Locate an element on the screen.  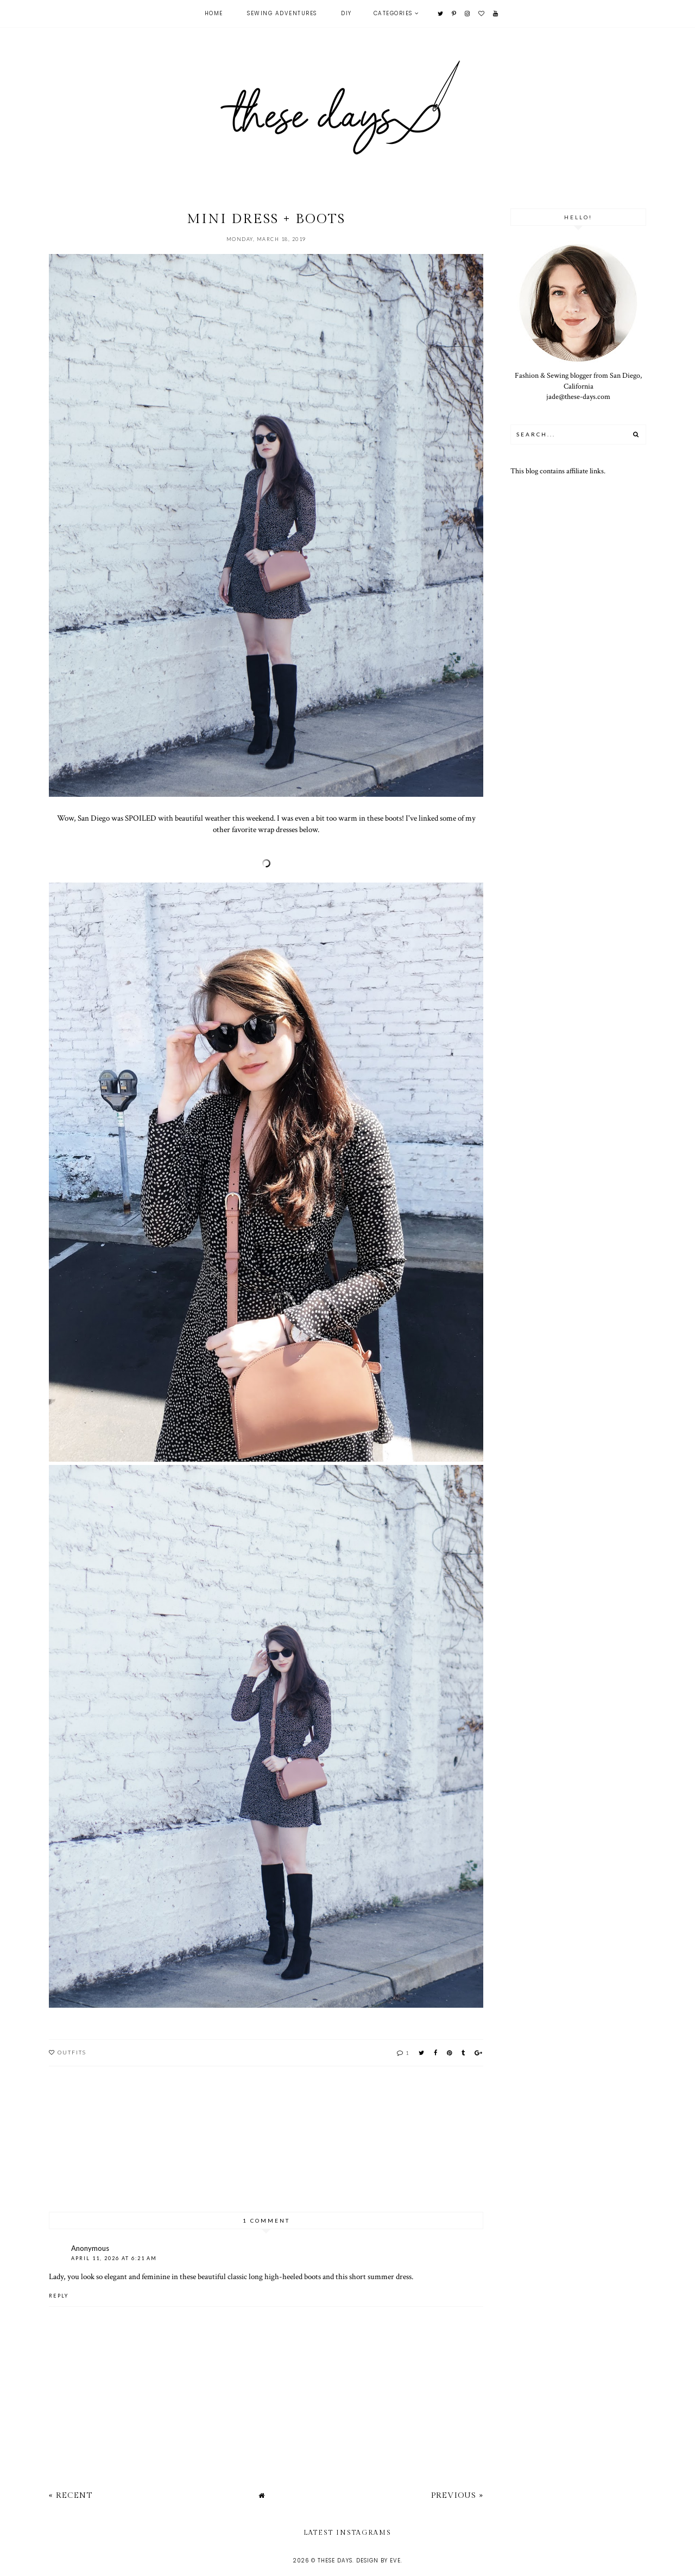
Design by Eve is located at coordinates (378, 2560).